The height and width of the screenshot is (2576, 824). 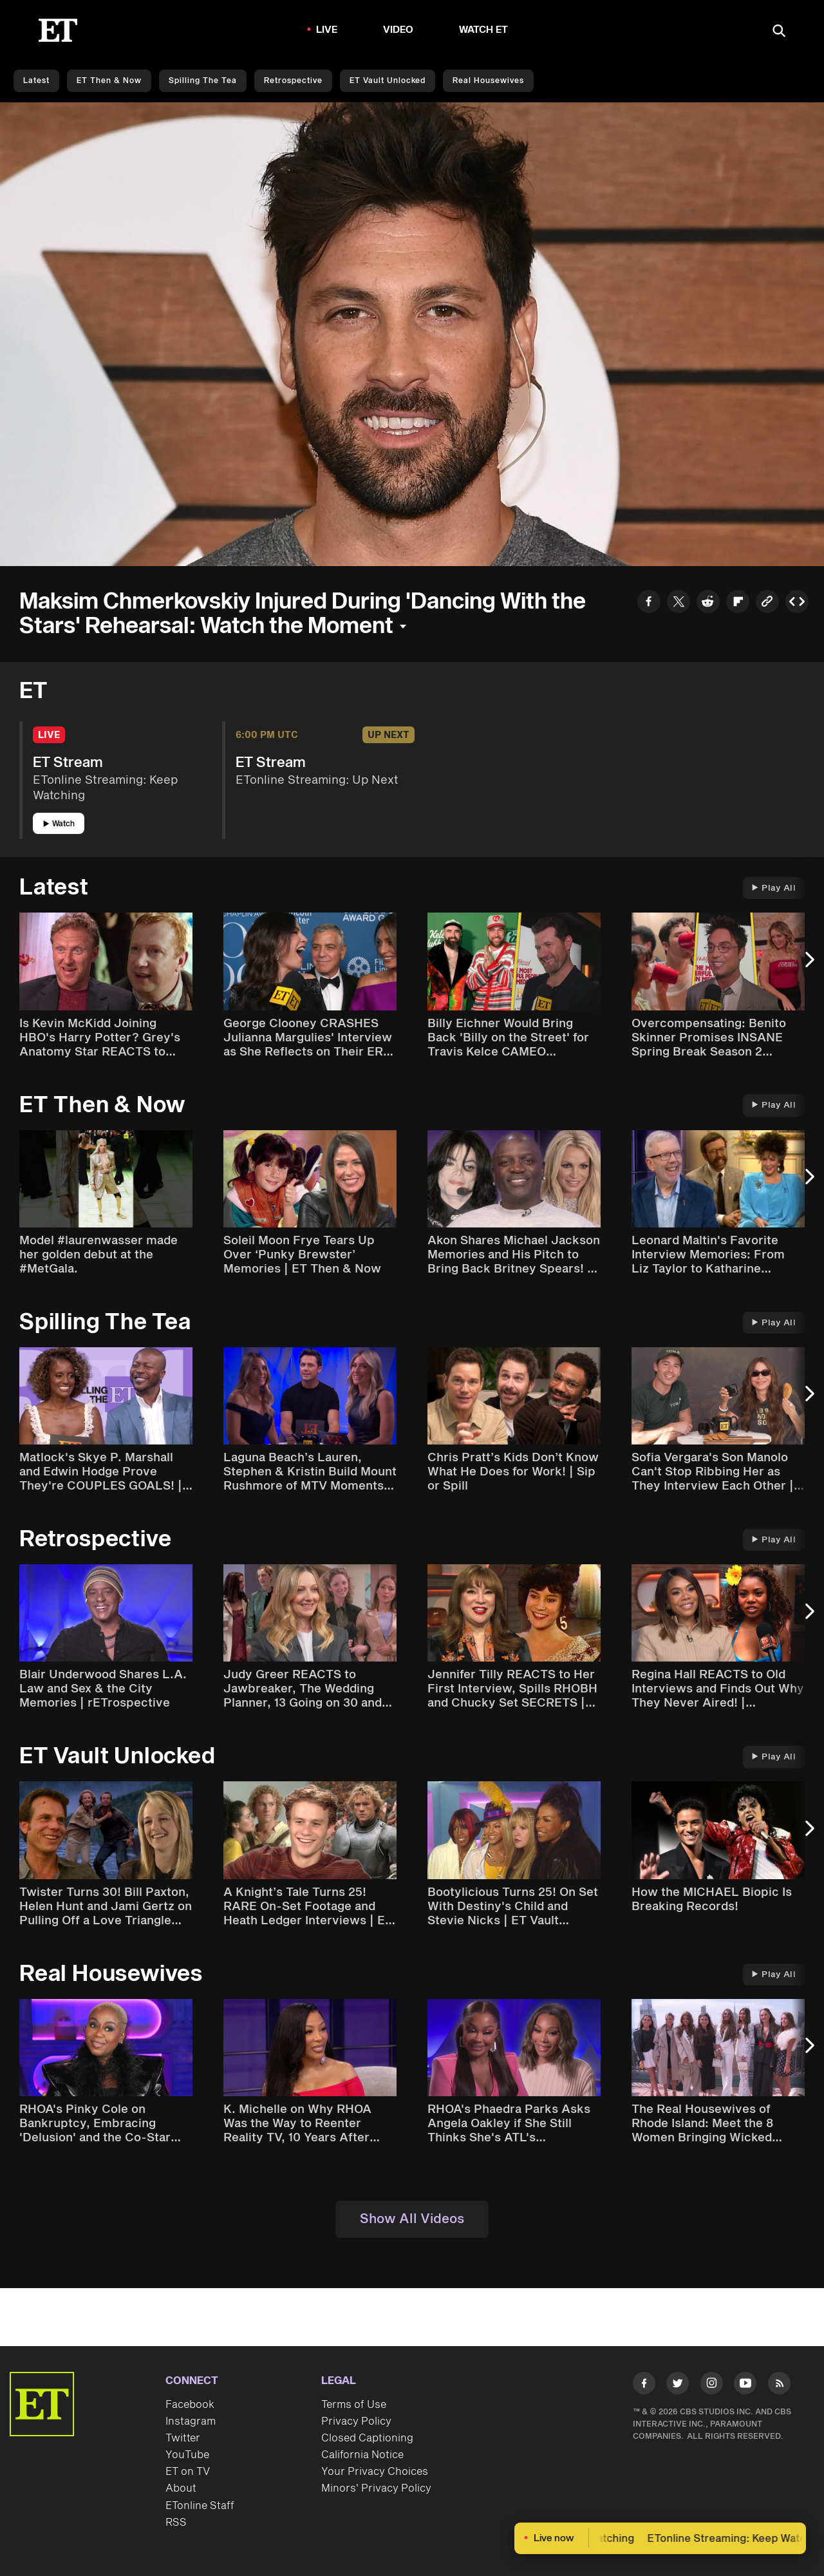 What do you see at coordinates (176, 2522) in the screenshot?
I see `RSS` at bounding box center [176, 2522].